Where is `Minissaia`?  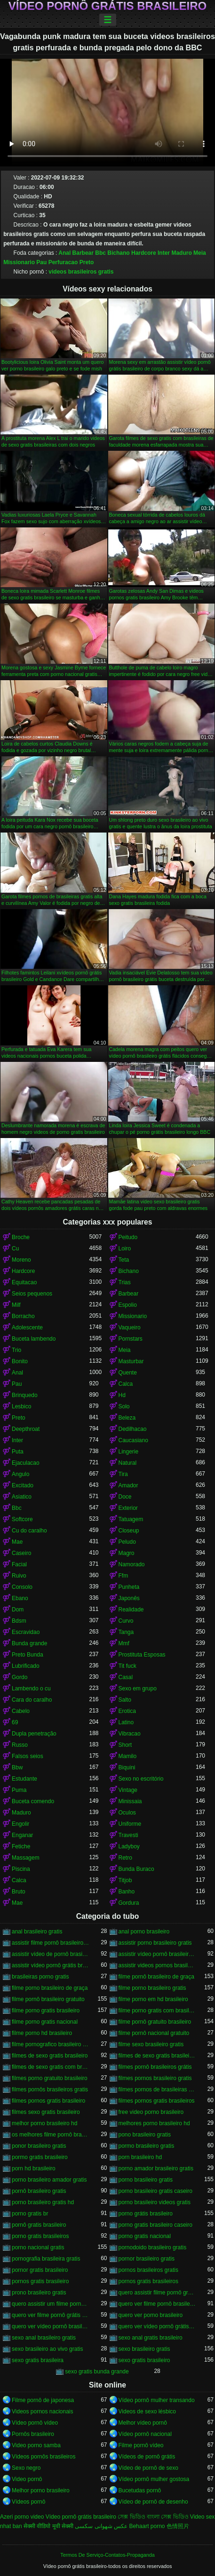
Minissaia is located at coordinates (130, 1801).